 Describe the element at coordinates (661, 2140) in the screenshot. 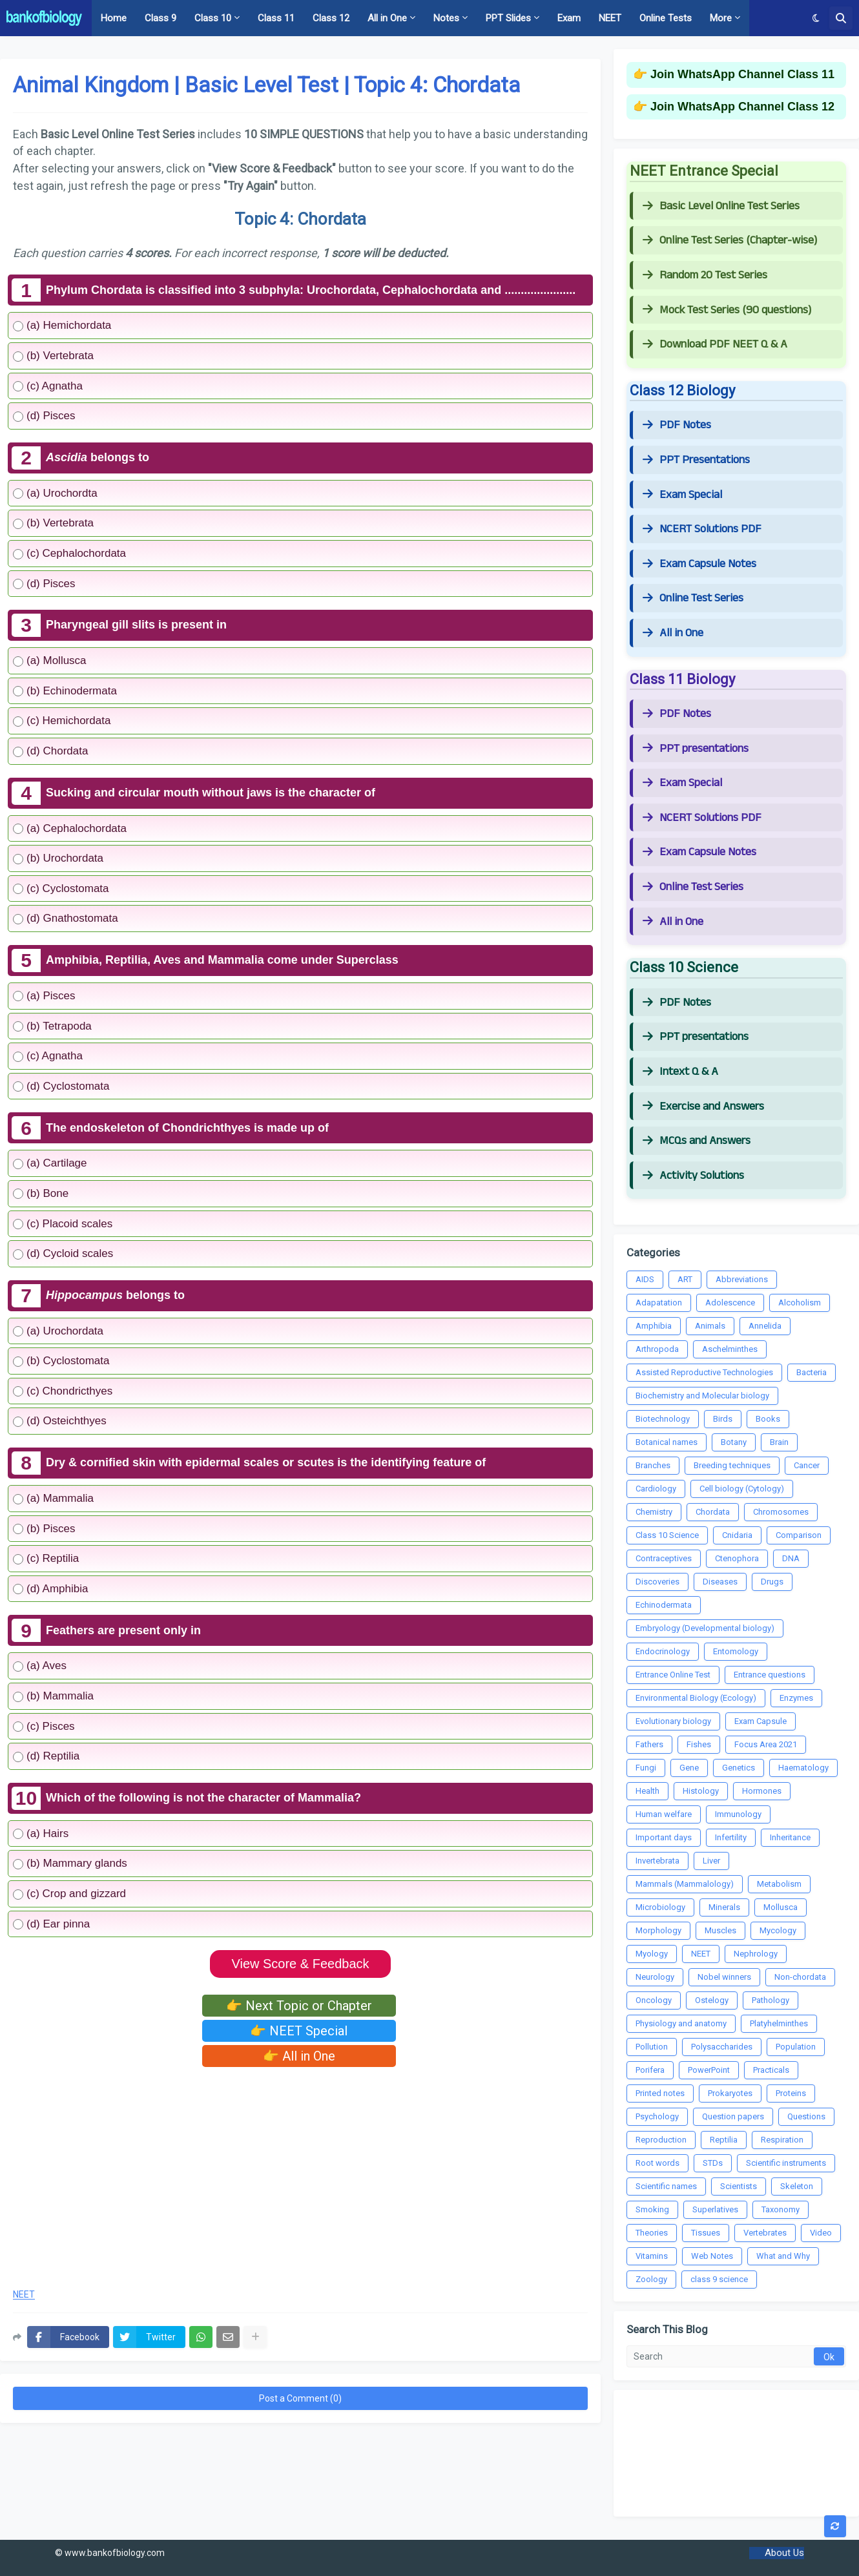

I see `Reproduction` at that location.